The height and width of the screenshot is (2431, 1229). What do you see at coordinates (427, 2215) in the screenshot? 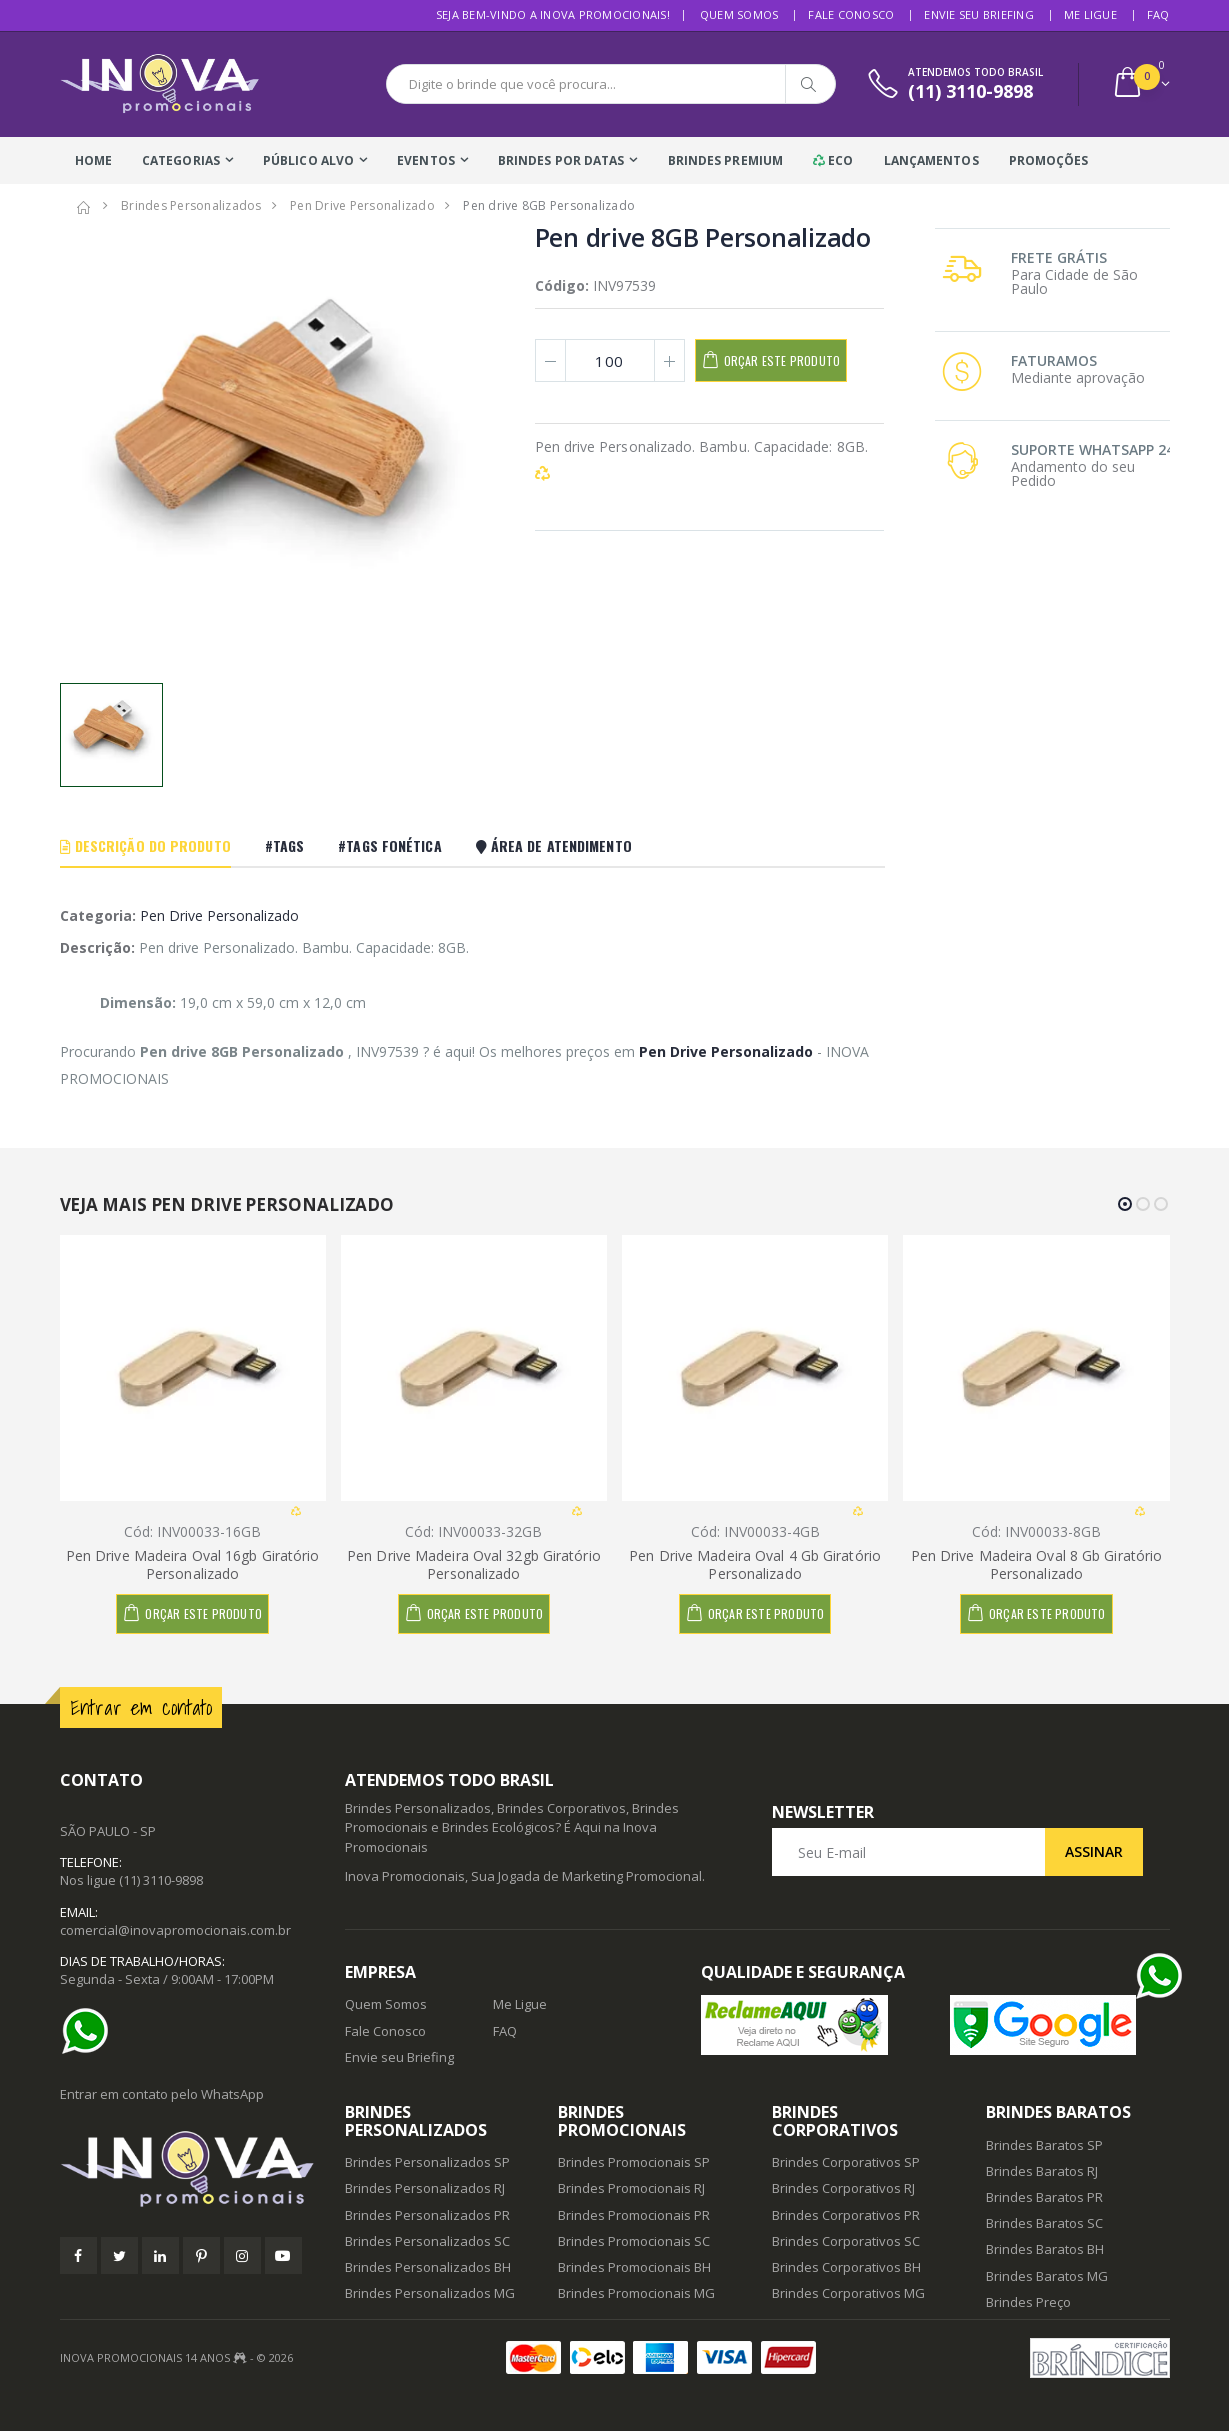
I see `Brindes Personalizados PR` at bounding box center [427, 2215].